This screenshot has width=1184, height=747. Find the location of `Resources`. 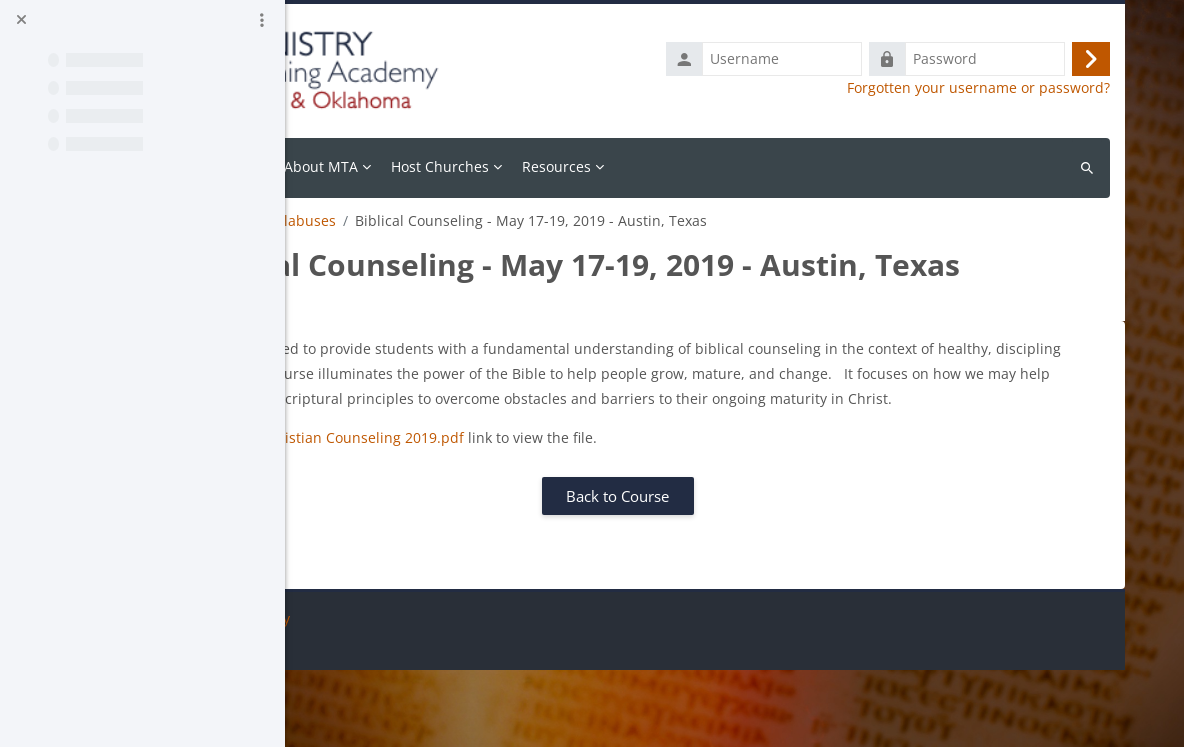

Resources is located at coordinates (340, 221).